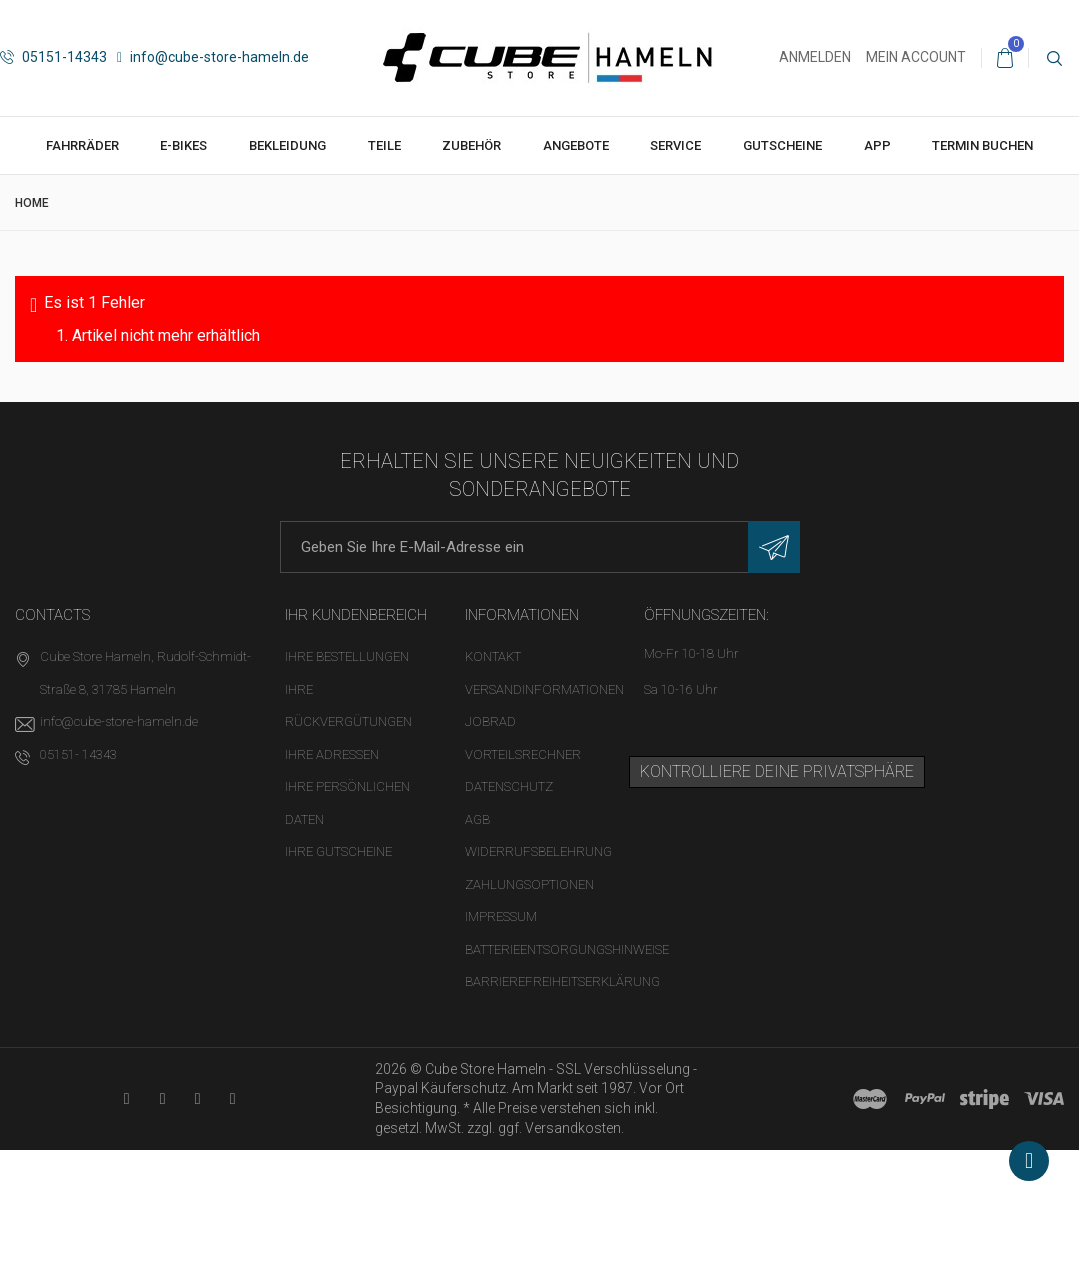 The height and width of the screenshot is (1271, 1079). I want to click on Kontrolliere deine Privatsphäre, so click(777, 771).